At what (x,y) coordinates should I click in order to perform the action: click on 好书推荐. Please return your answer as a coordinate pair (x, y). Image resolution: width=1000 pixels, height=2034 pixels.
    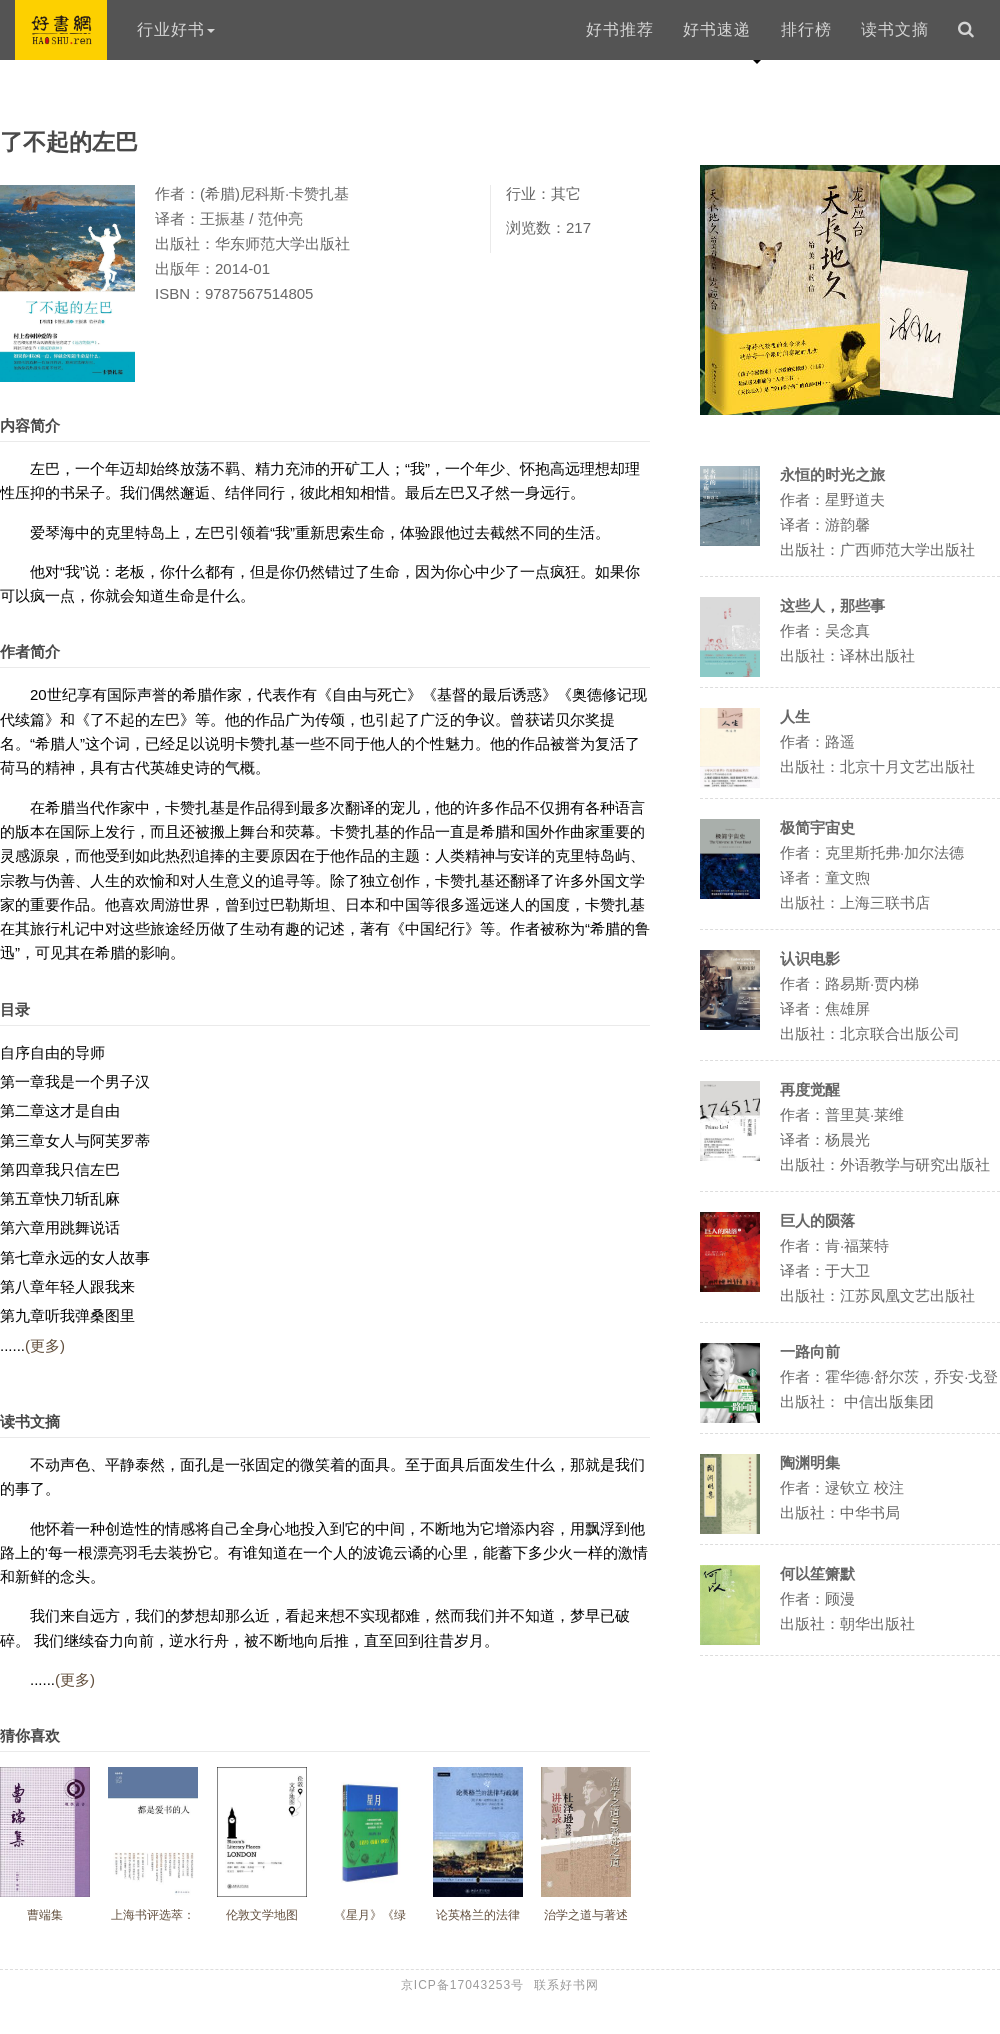
    Looking at the image, I should click on (620, 29).